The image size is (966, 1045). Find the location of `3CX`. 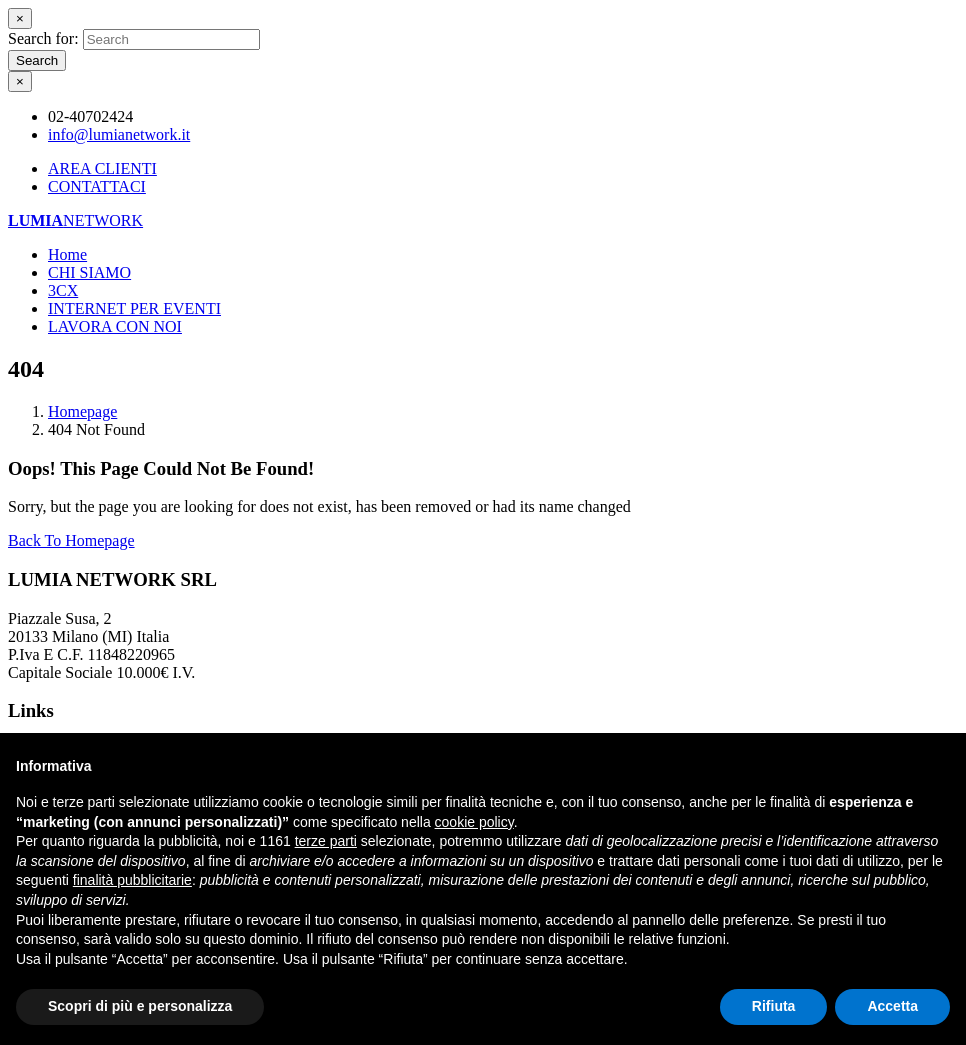

3CX is located at coordinates (63, 290).